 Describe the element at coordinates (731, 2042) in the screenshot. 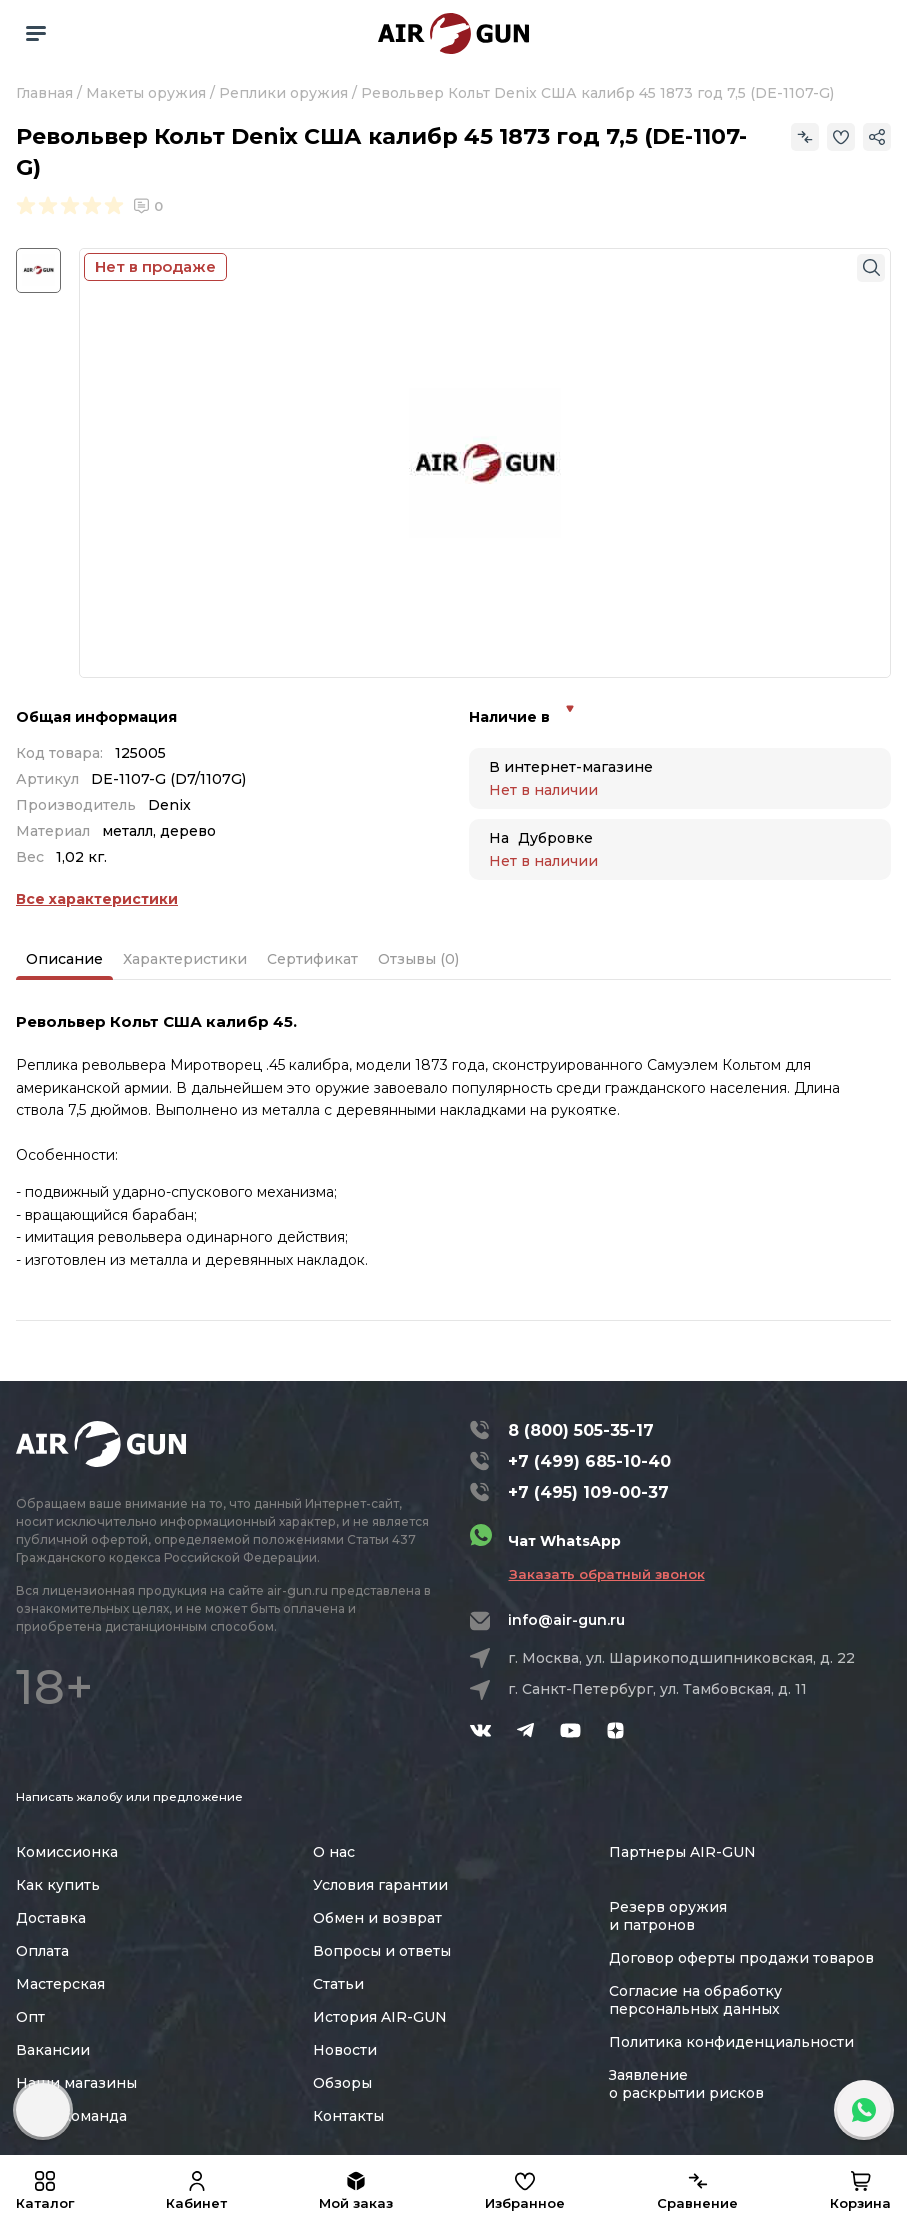

I see `Политика конфиденциальности` at that location.